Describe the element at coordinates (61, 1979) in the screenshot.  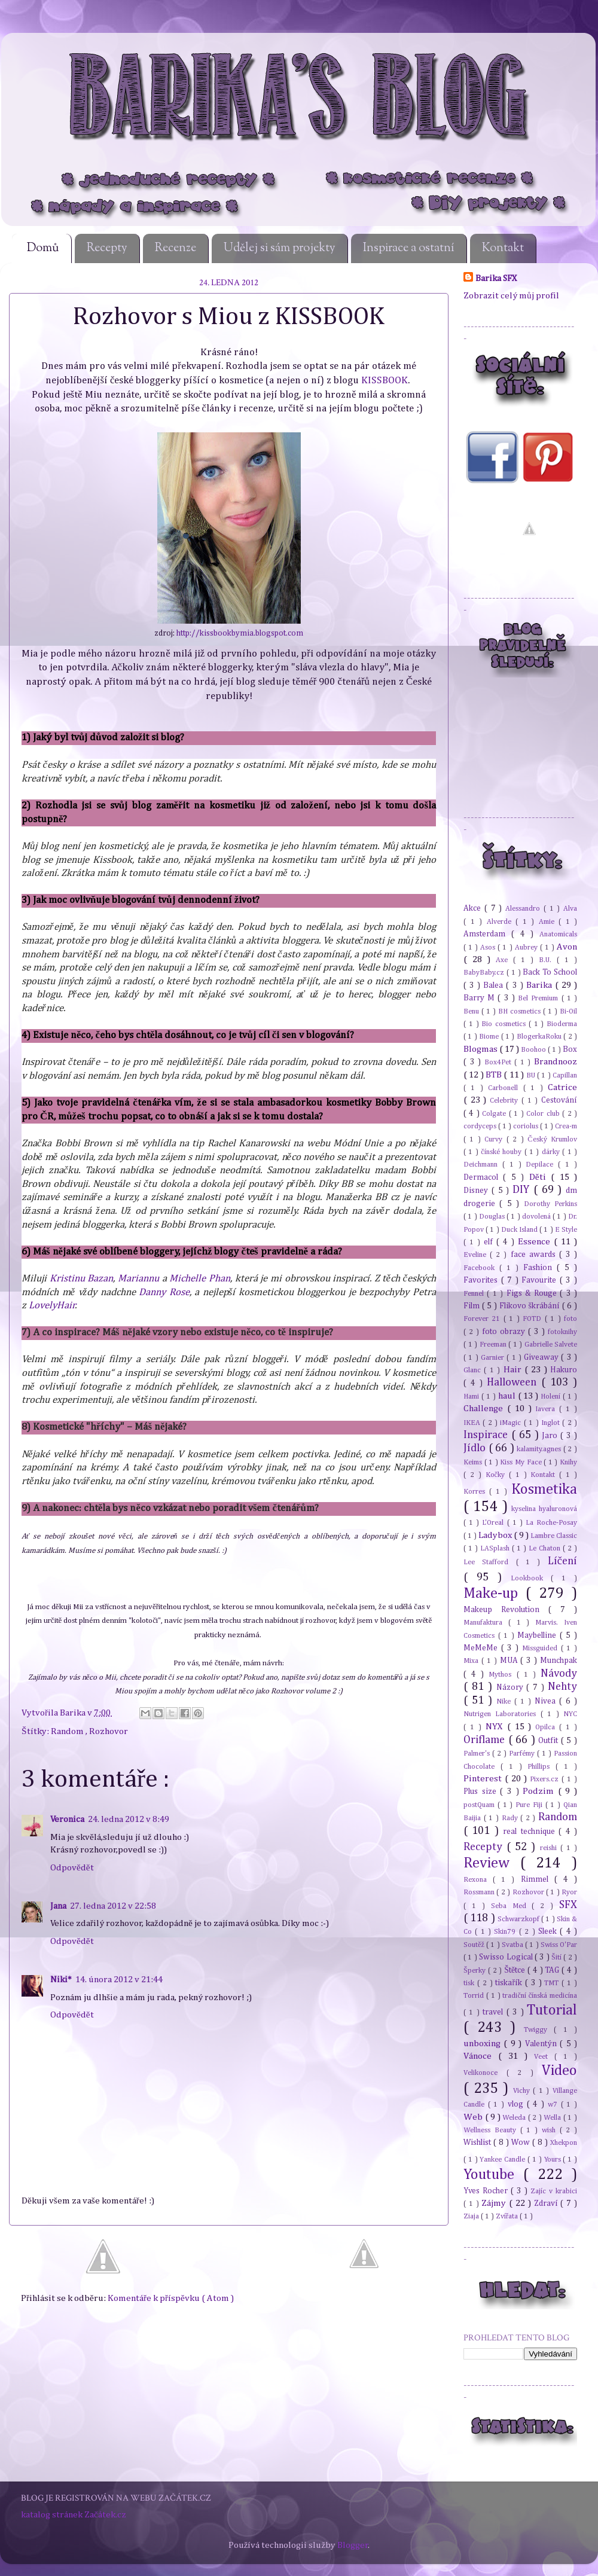
I see `Niki*` at that location.